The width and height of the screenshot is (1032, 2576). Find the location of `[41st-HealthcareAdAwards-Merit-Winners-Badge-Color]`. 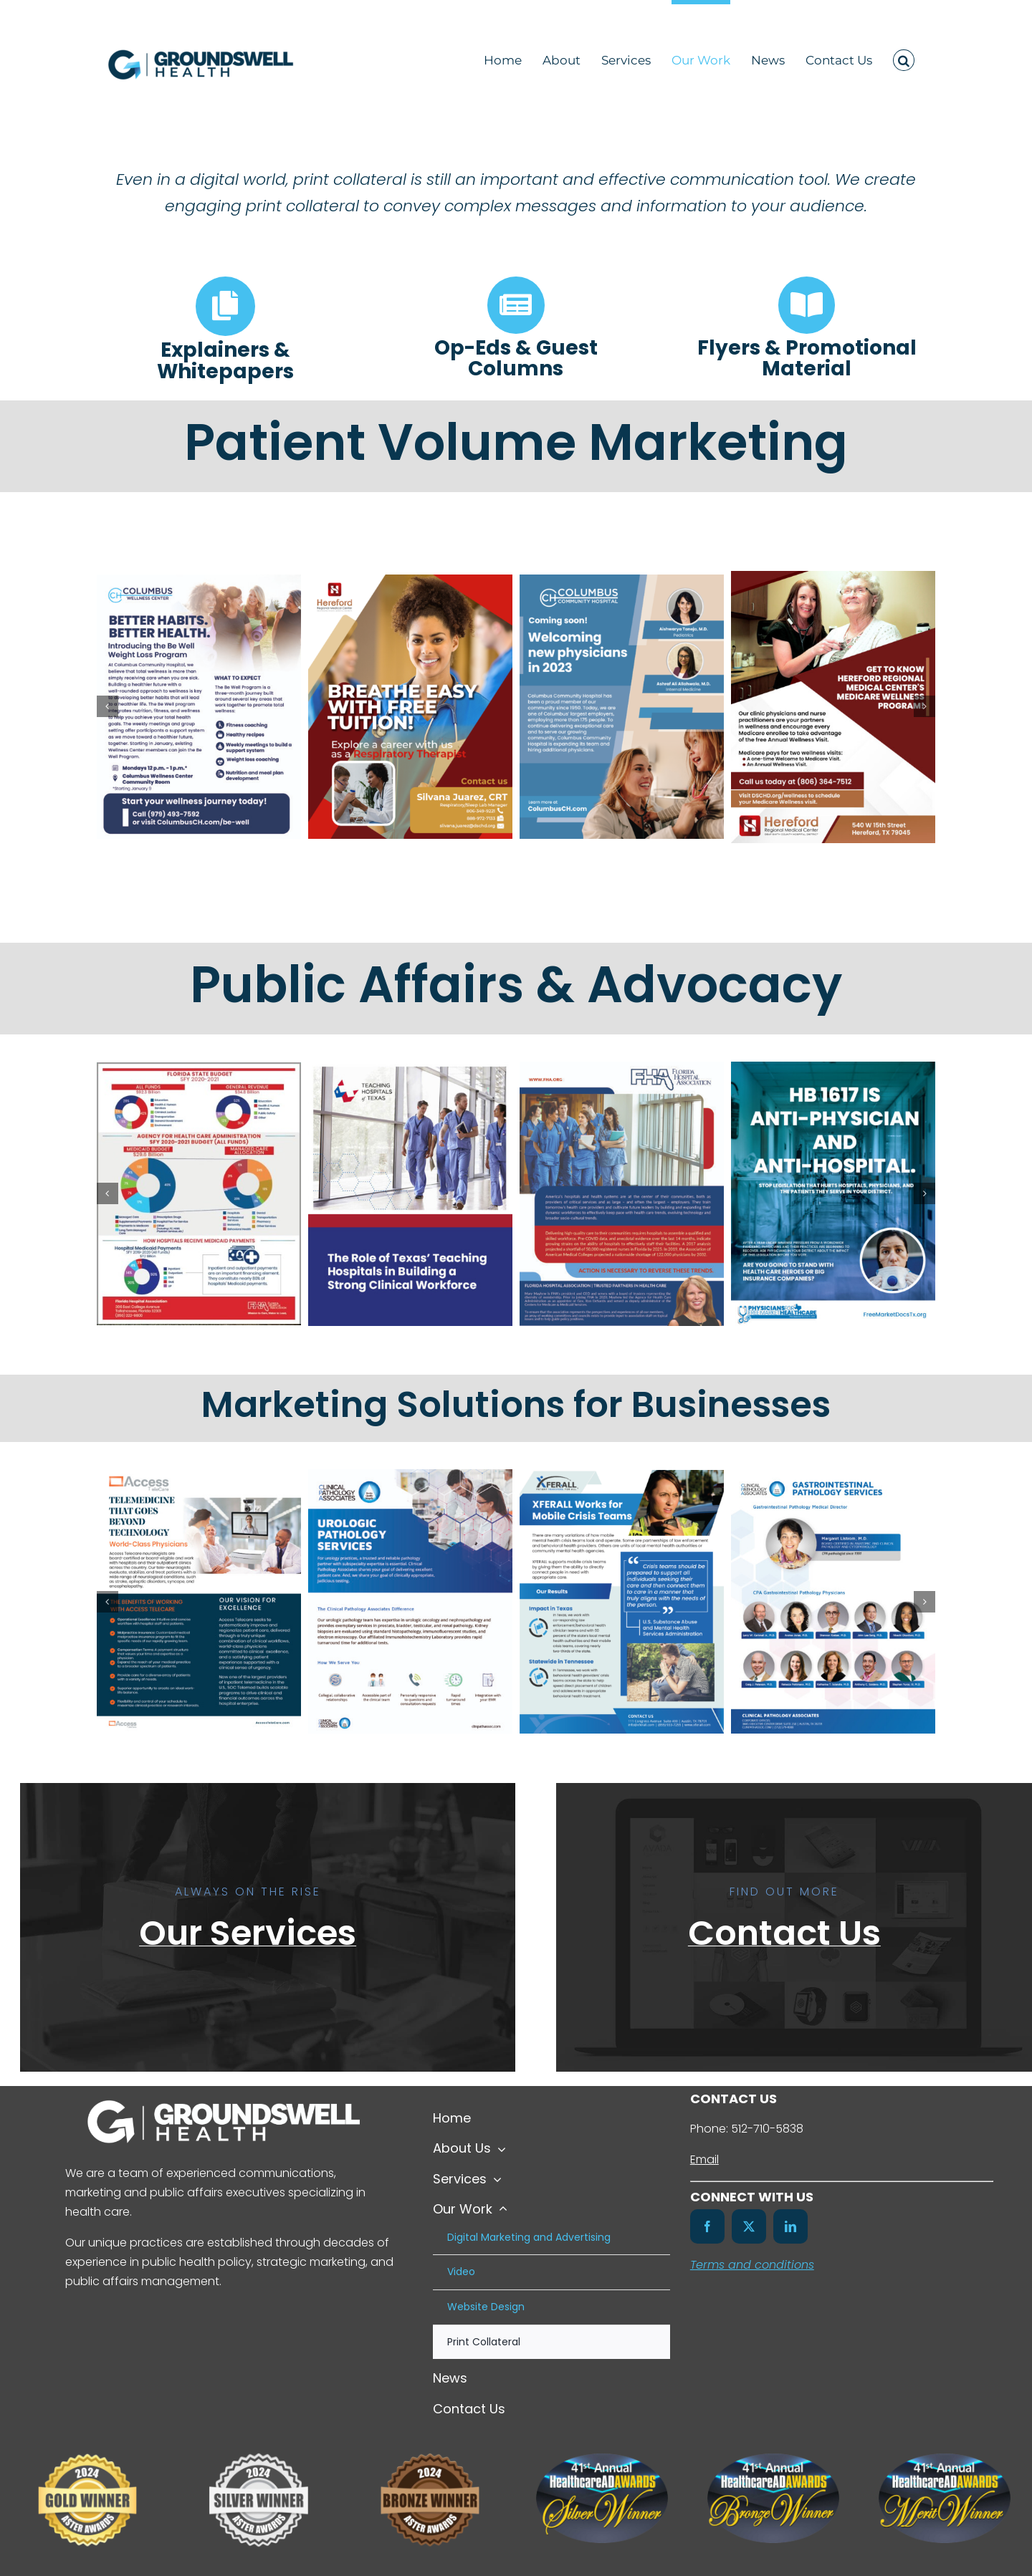

[41st-HealthcareAdAwards-Merit-Winners-Badge-Color] is located at coordinates (944, 2459).